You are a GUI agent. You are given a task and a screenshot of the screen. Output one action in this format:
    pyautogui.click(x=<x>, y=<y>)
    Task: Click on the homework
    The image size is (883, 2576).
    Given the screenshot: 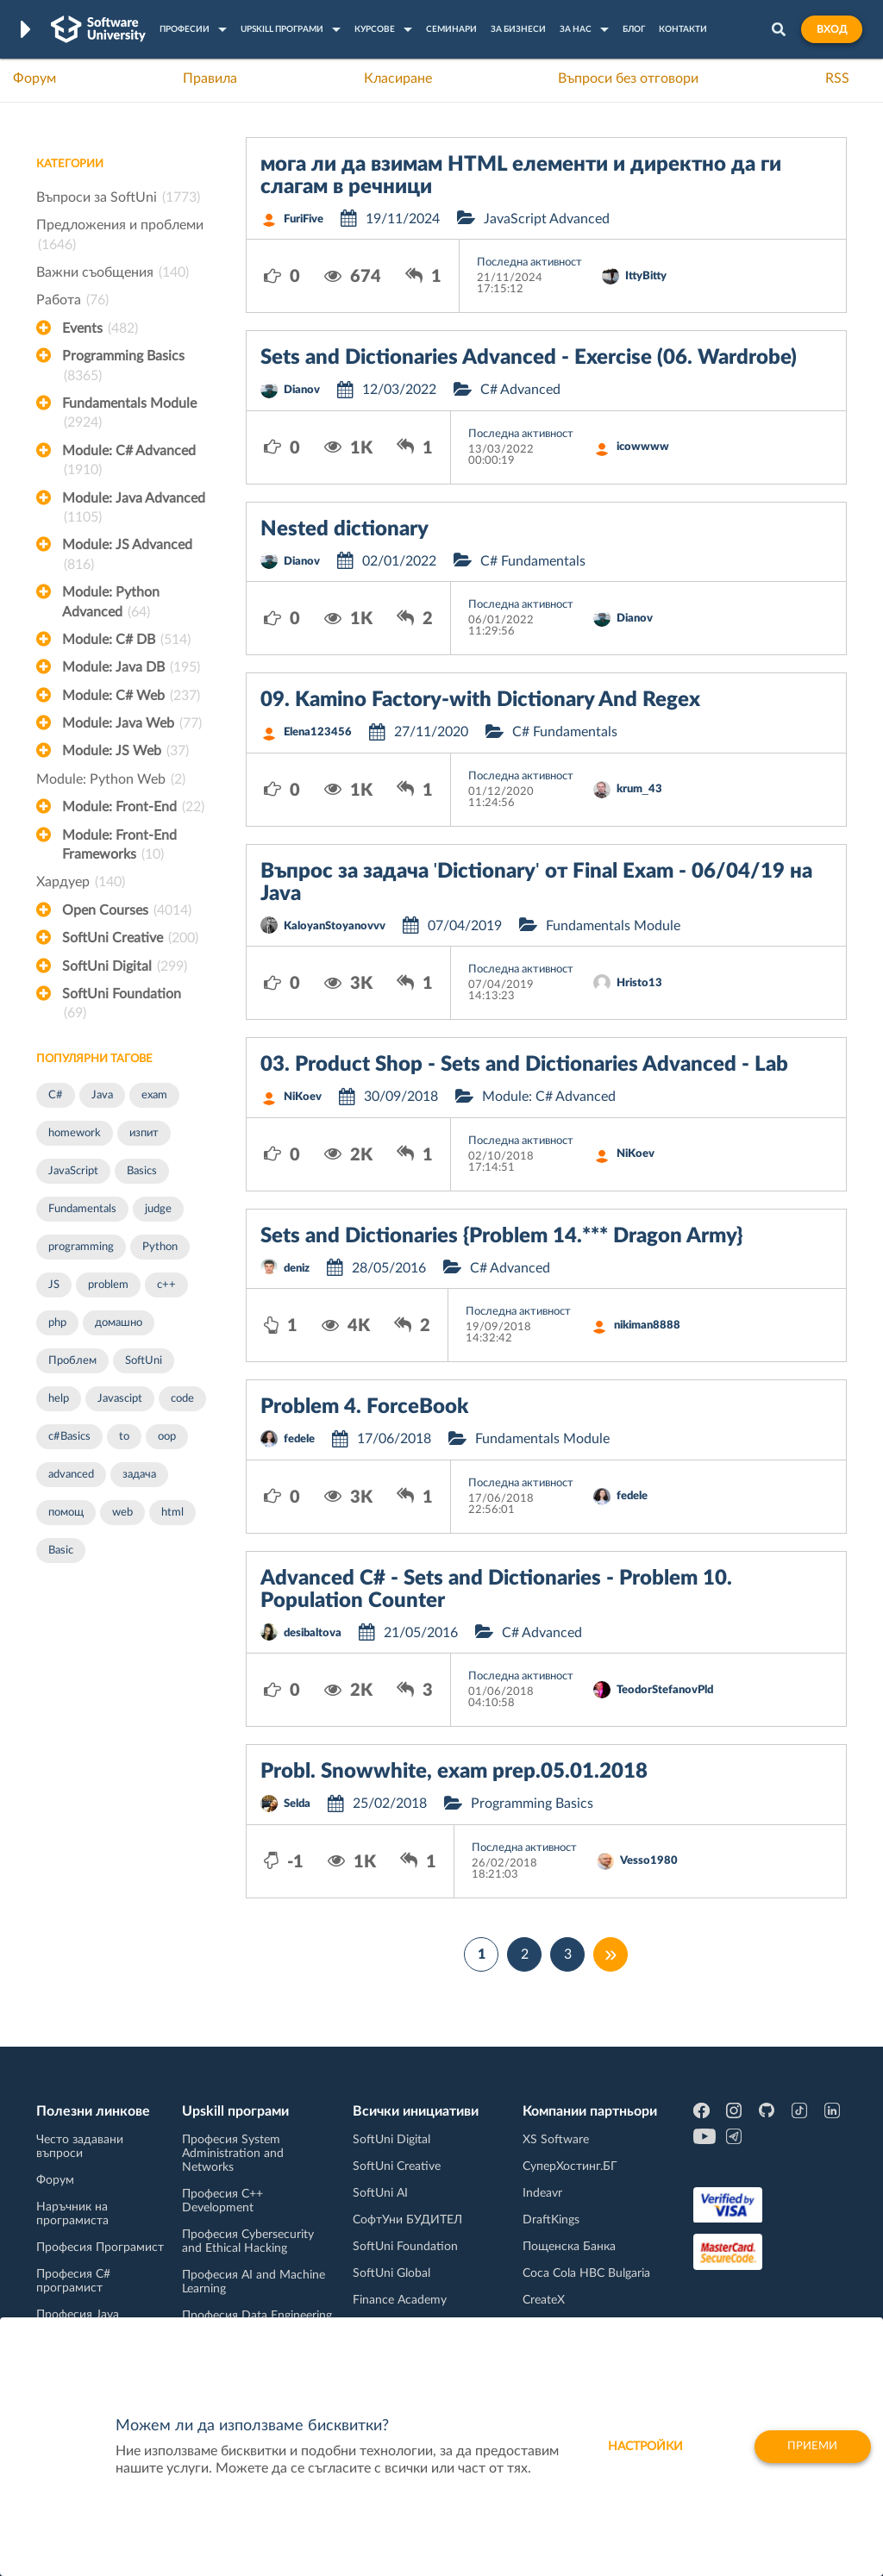 What is the action you would take?
    pyautogui.click(x=74, y=1133)
    